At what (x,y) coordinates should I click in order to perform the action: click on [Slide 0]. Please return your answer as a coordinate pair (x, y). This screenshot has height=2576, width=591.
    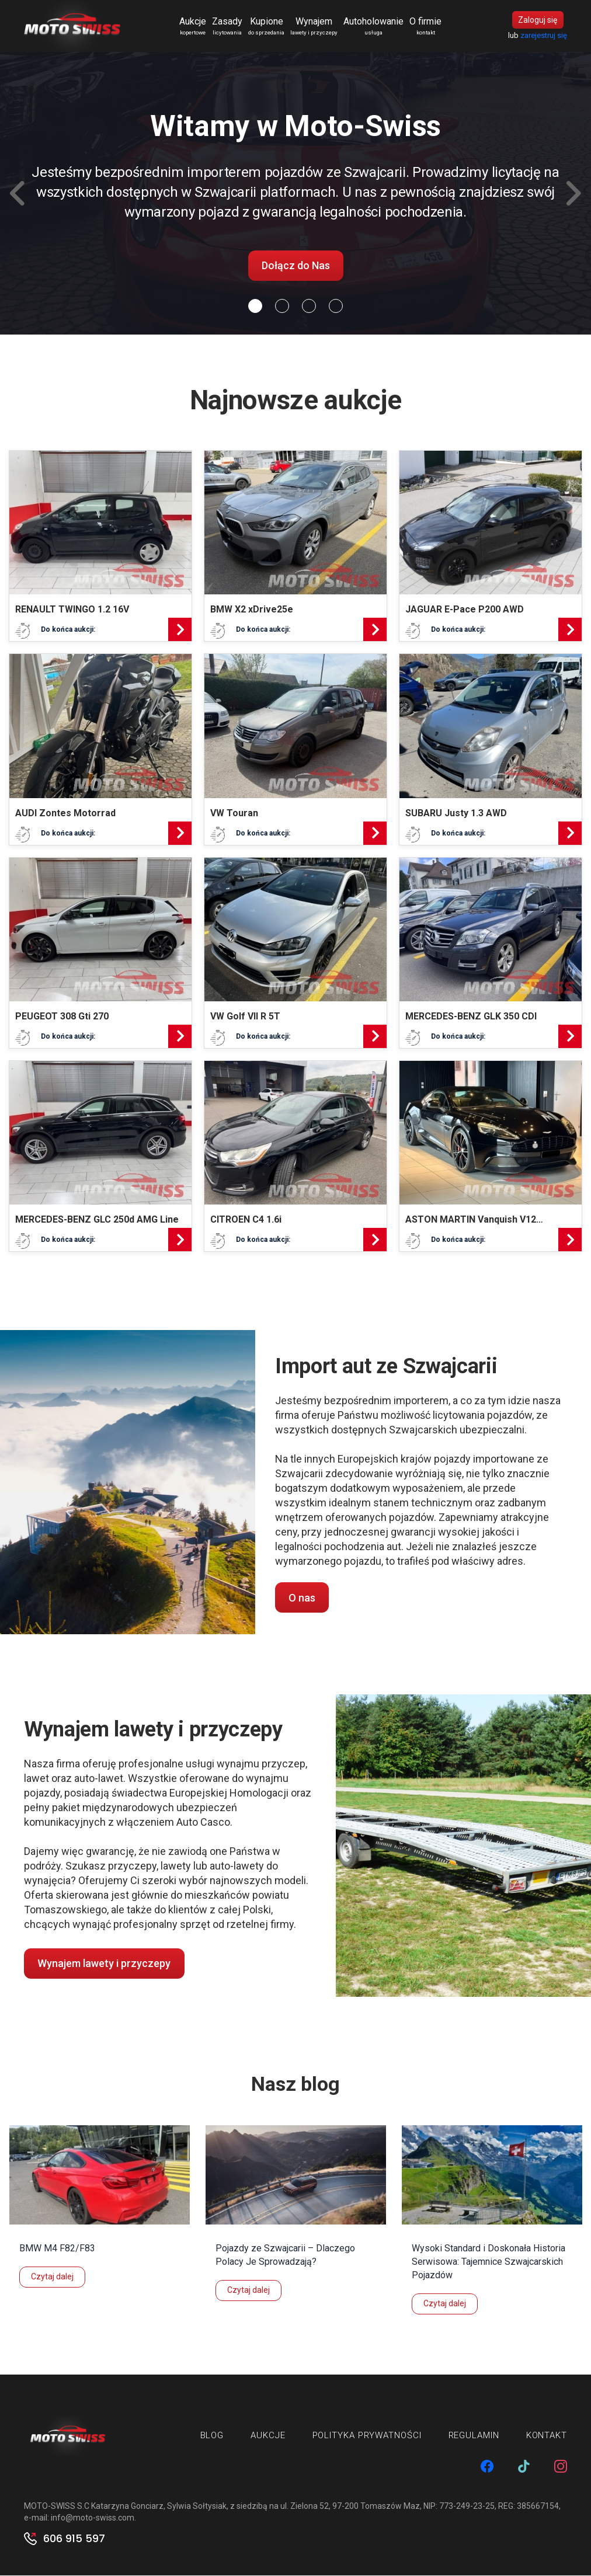
    Looking at the image, I should click on (255, 307).